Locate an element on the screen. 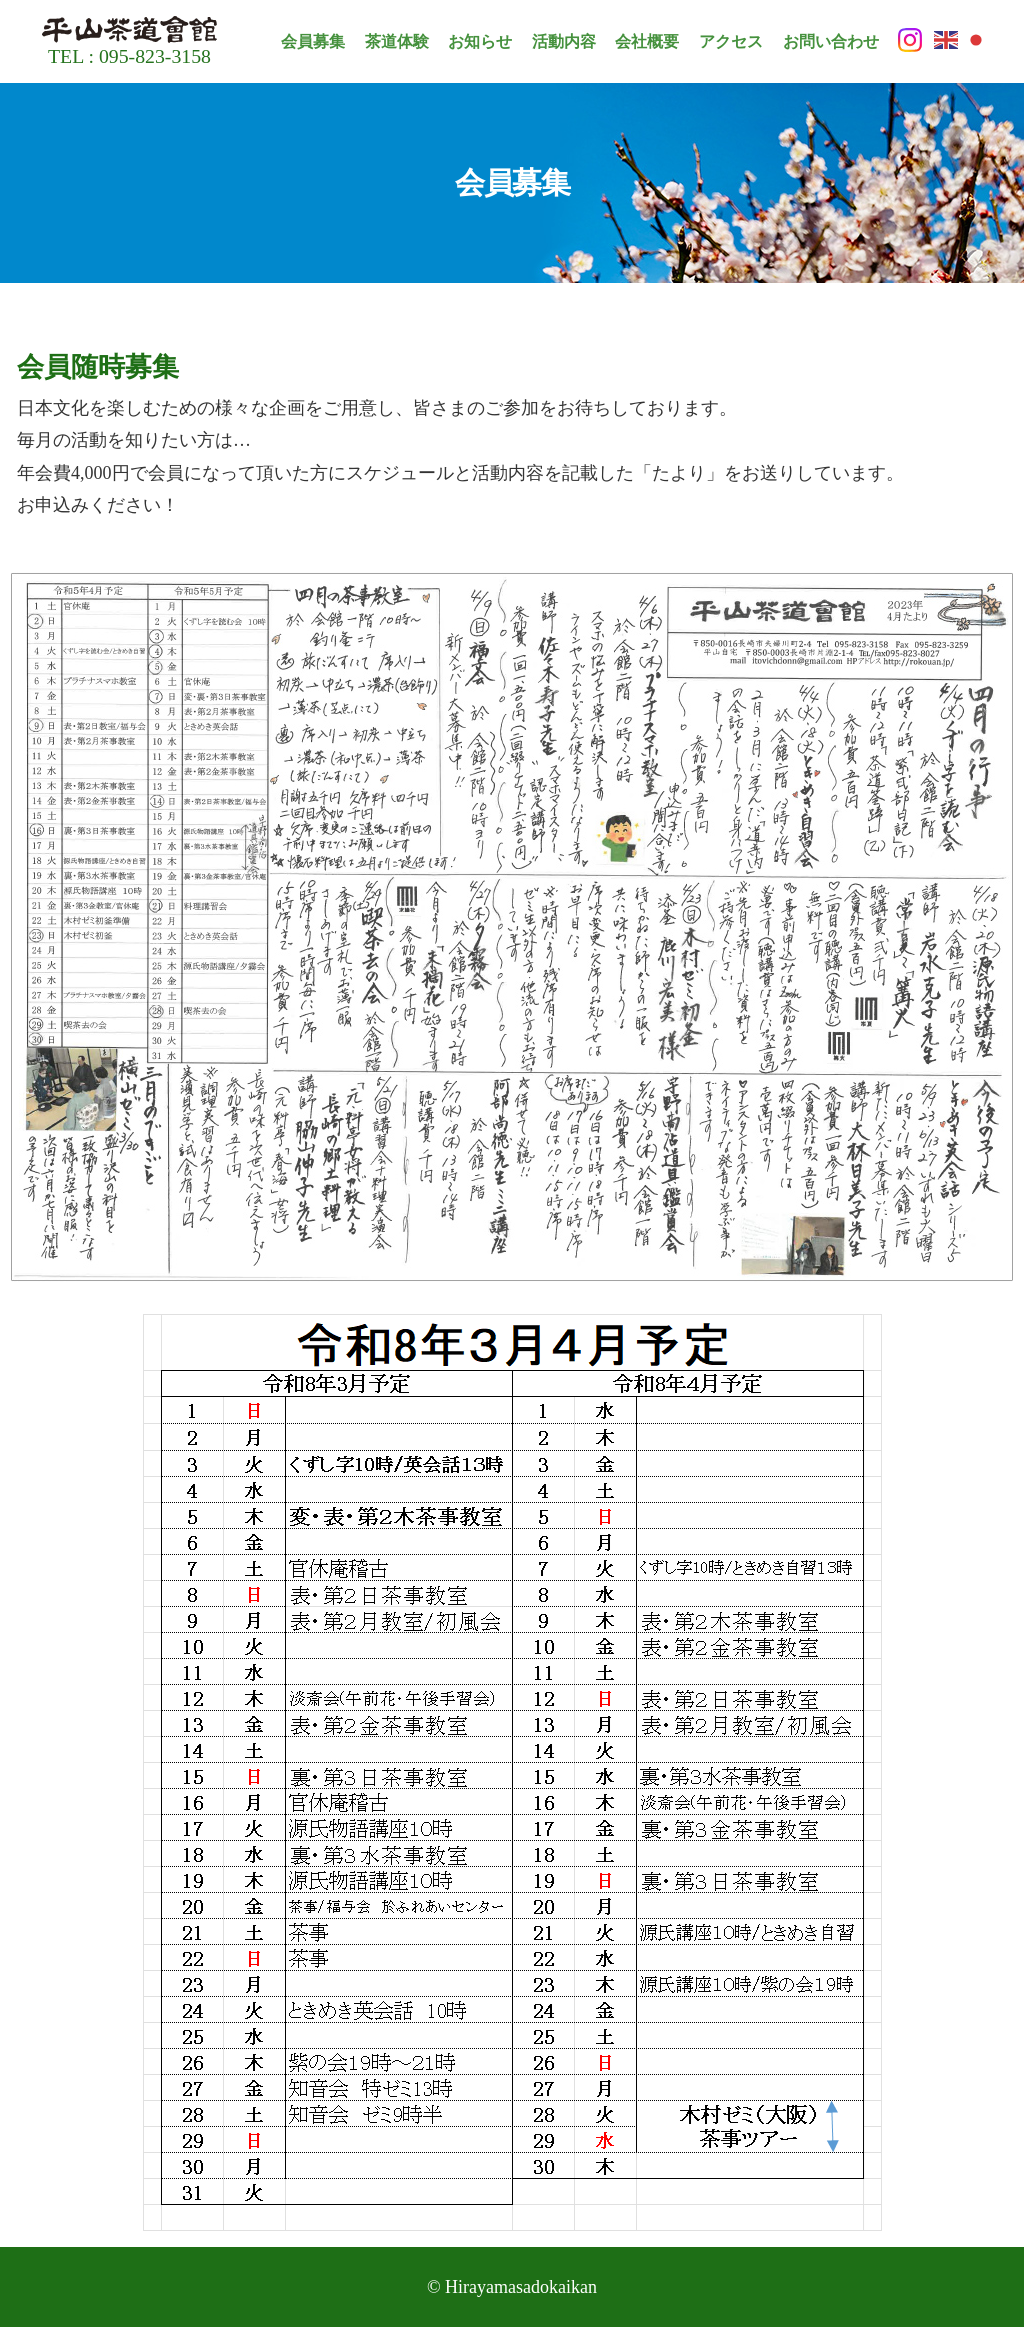 The height and width of the screenshot is (2327, 1024). アクセス is located at coordinates (731, 41).